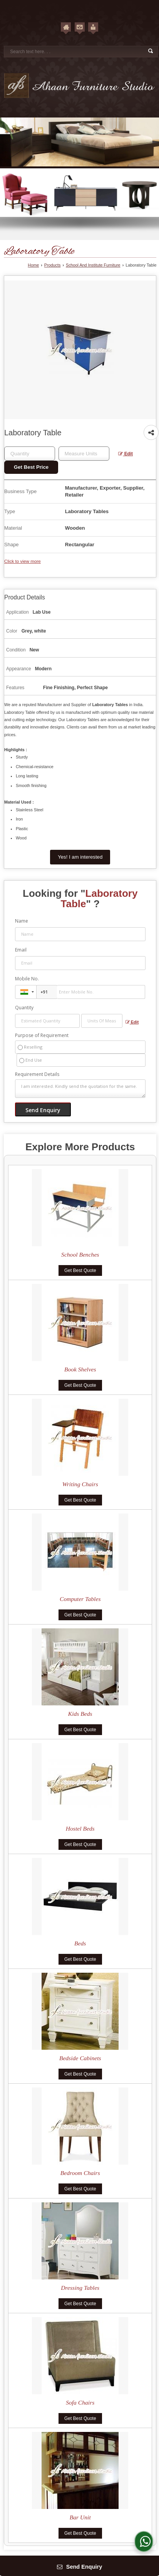 This screenshot has width=159, height=2576. Describe the element at coordinates (93, 265) in the screenshot. I see `School And Institute Furniture` at that location.